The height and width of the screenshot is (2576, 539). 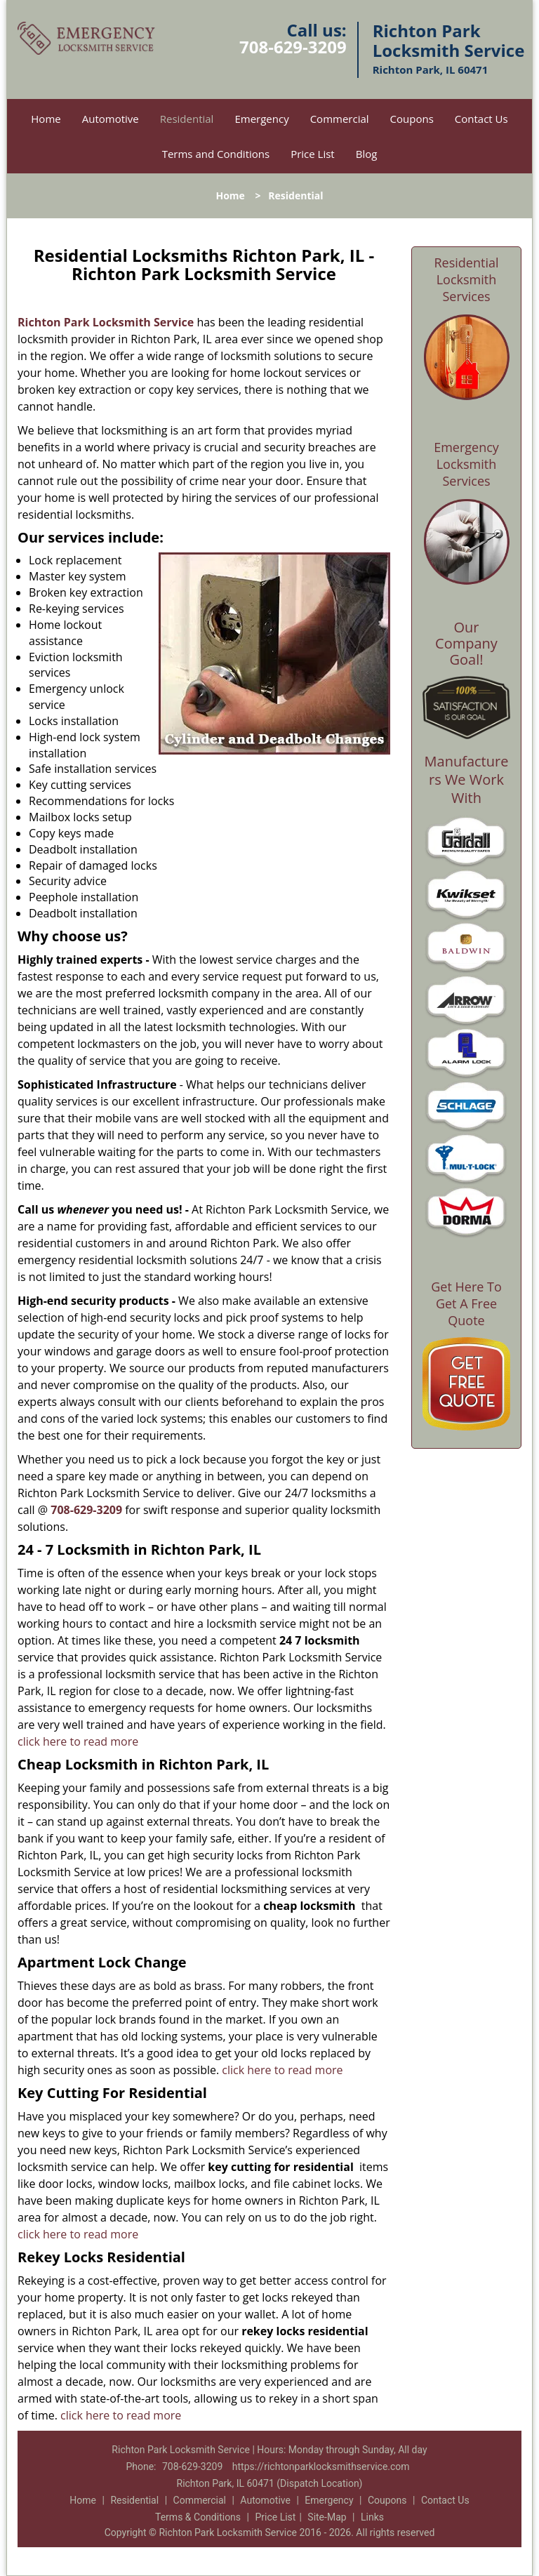 I want to click on Commercial, so click(x=339, y=119).